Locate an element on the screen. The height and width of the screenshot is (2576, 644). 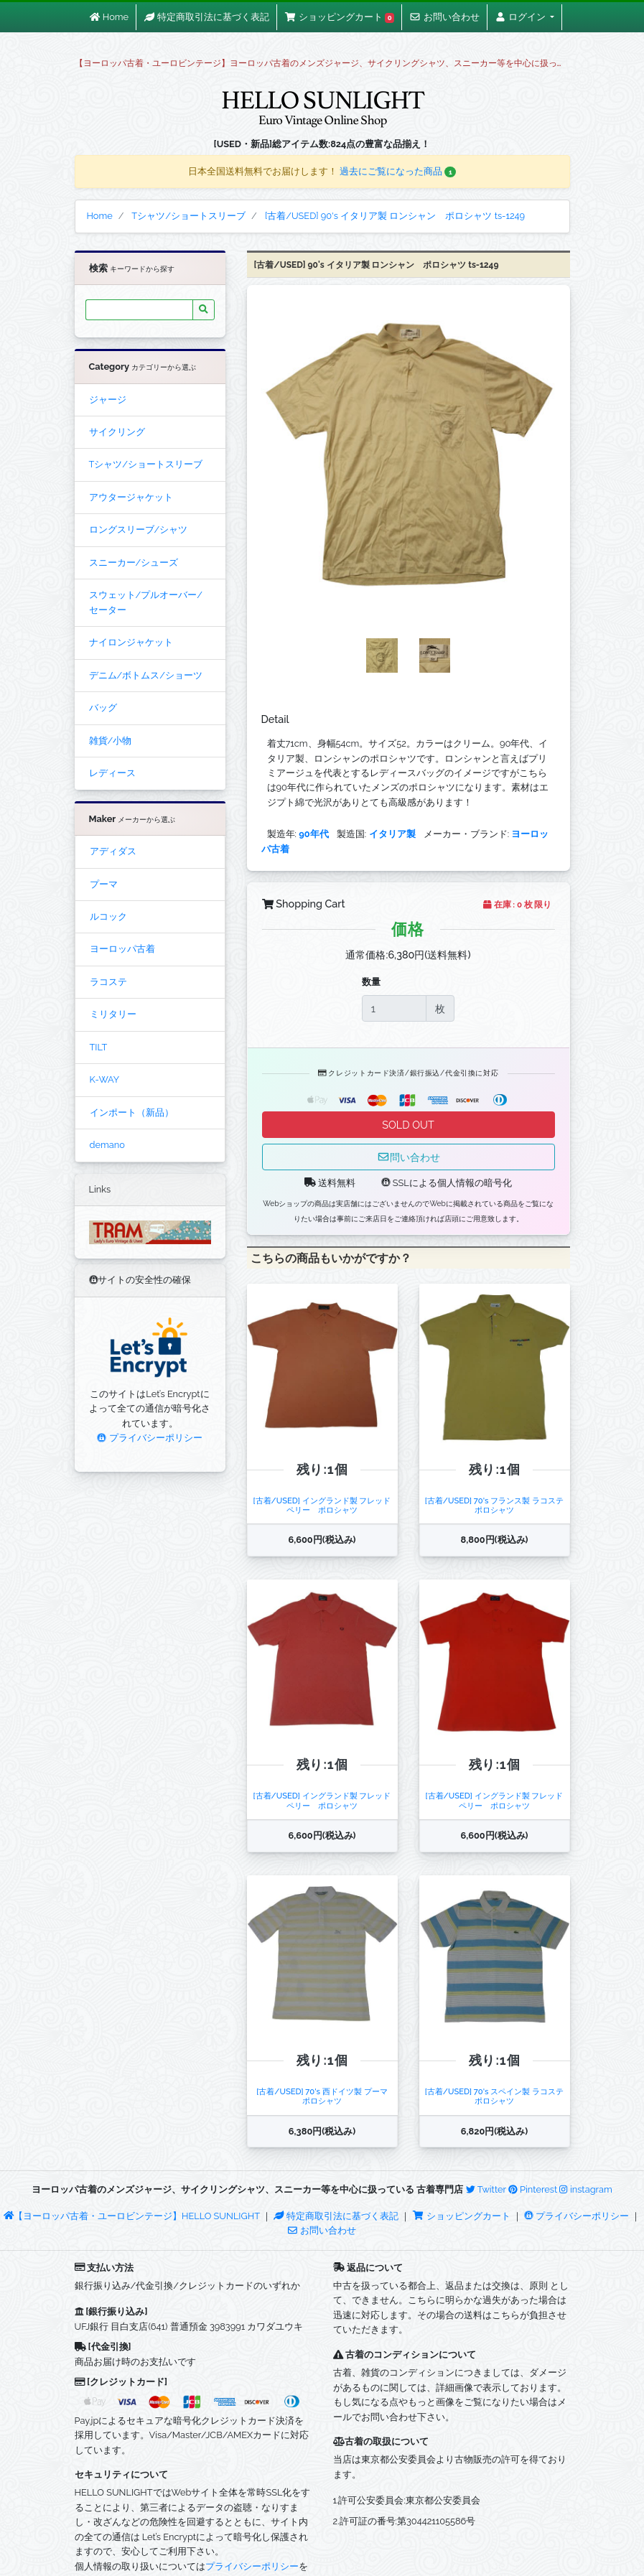
バッグ is located at coordinates (103, 707).